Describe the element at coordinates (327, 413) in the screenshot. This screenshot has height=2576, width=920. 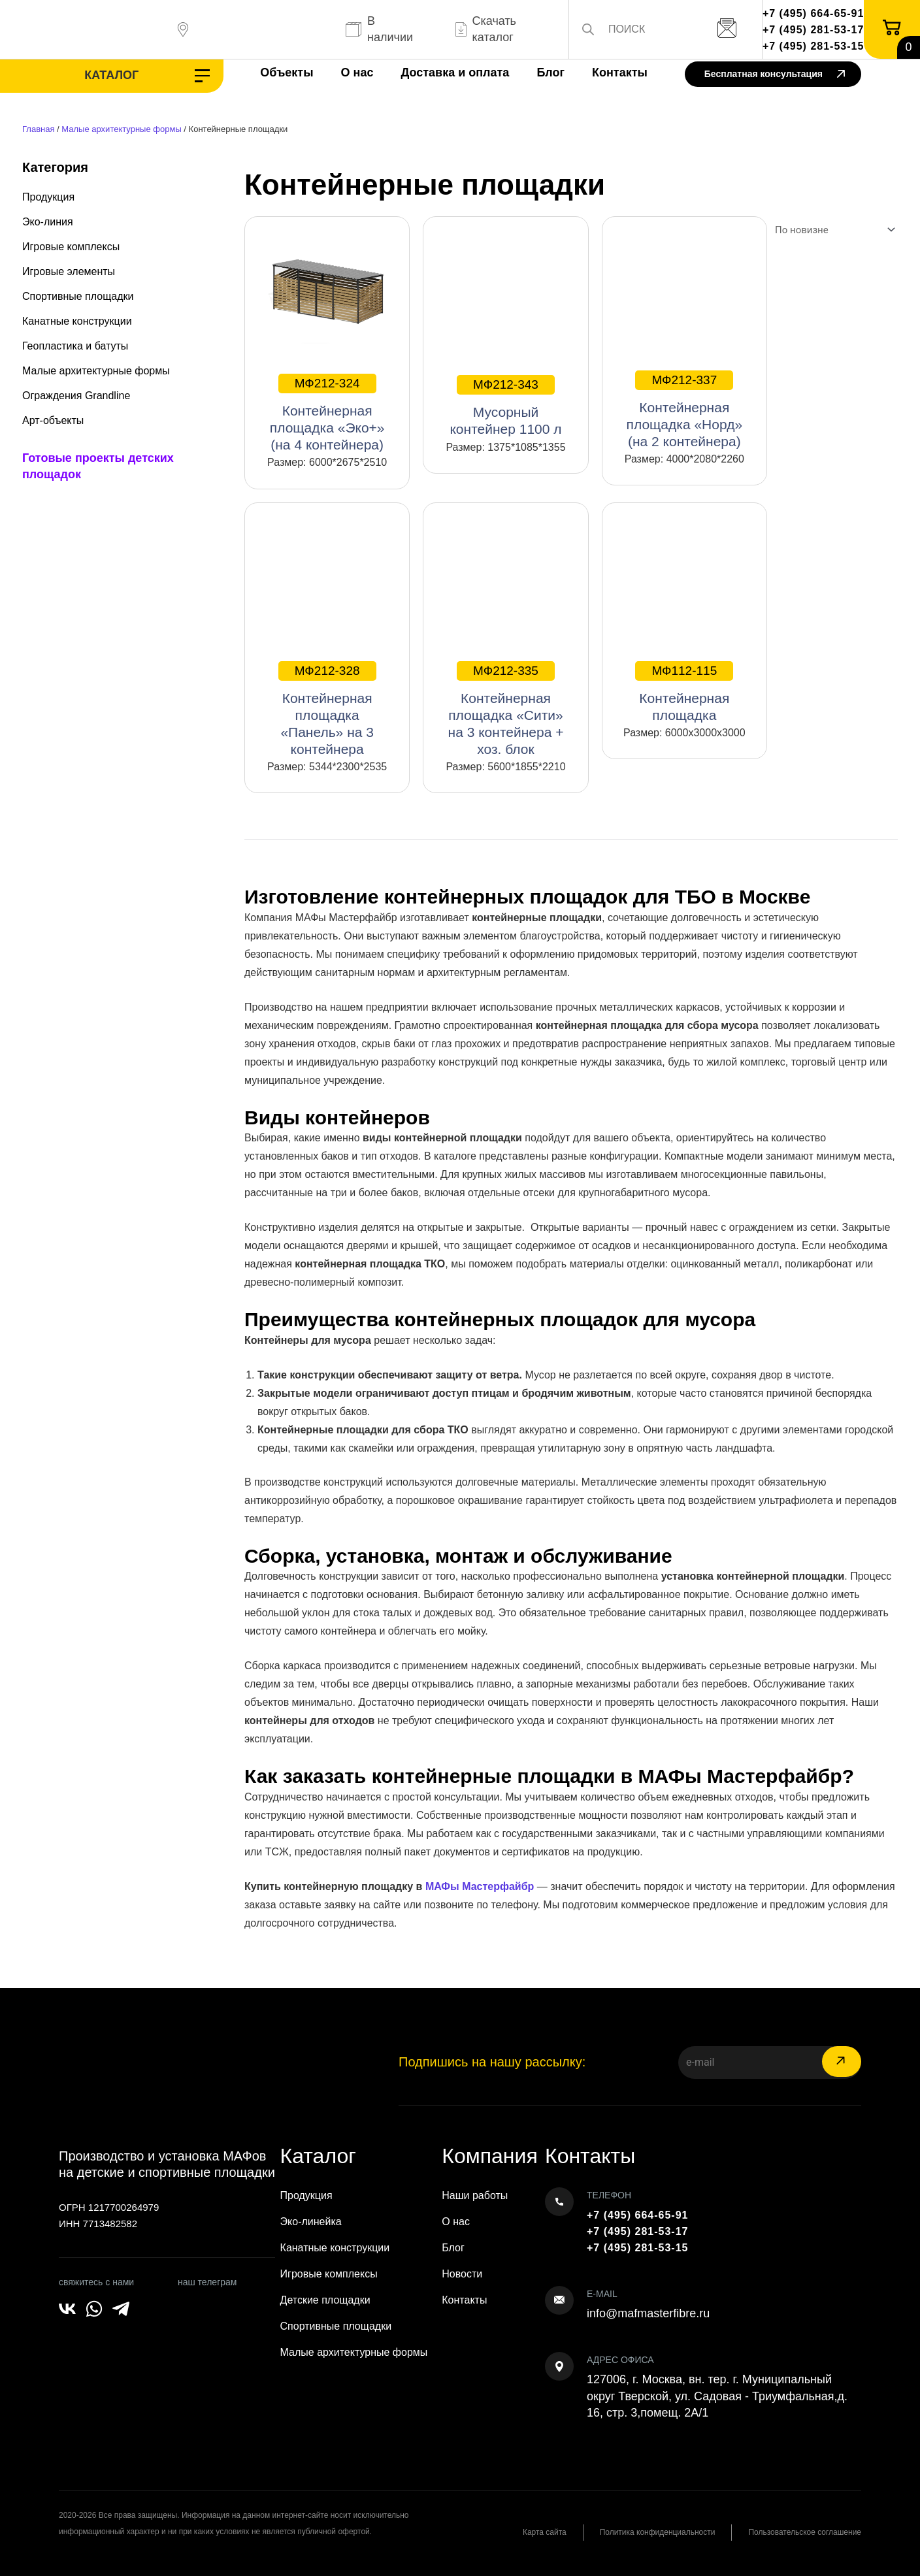
I see `Контейнерная площадка «Эко+» (на 4 контейнера)` at that location.